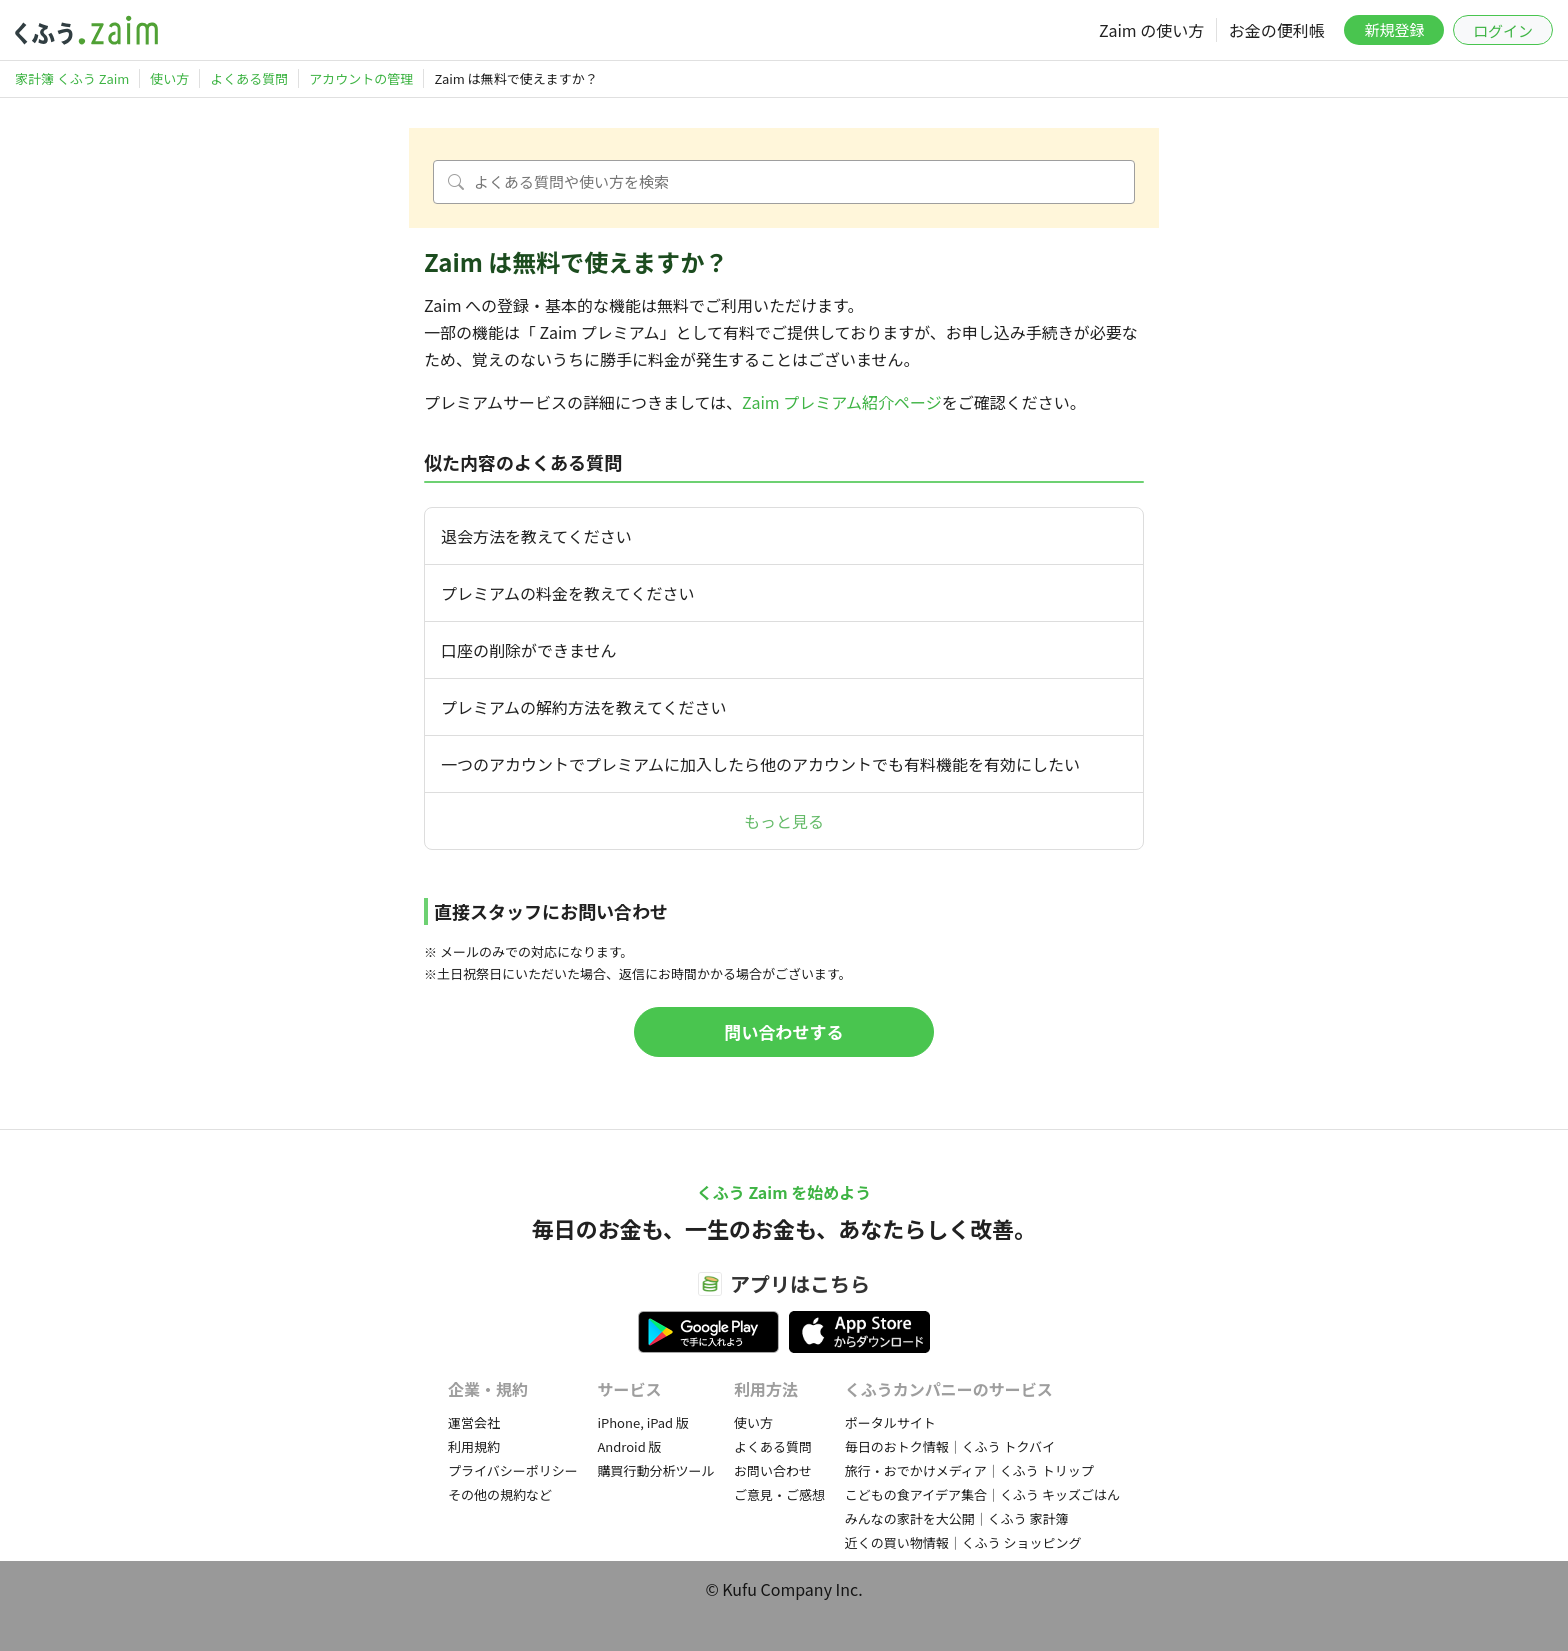 This screenshot has height=1651, width=1568. I want to click on 購買行動分析ツール, so click(655, 1470).